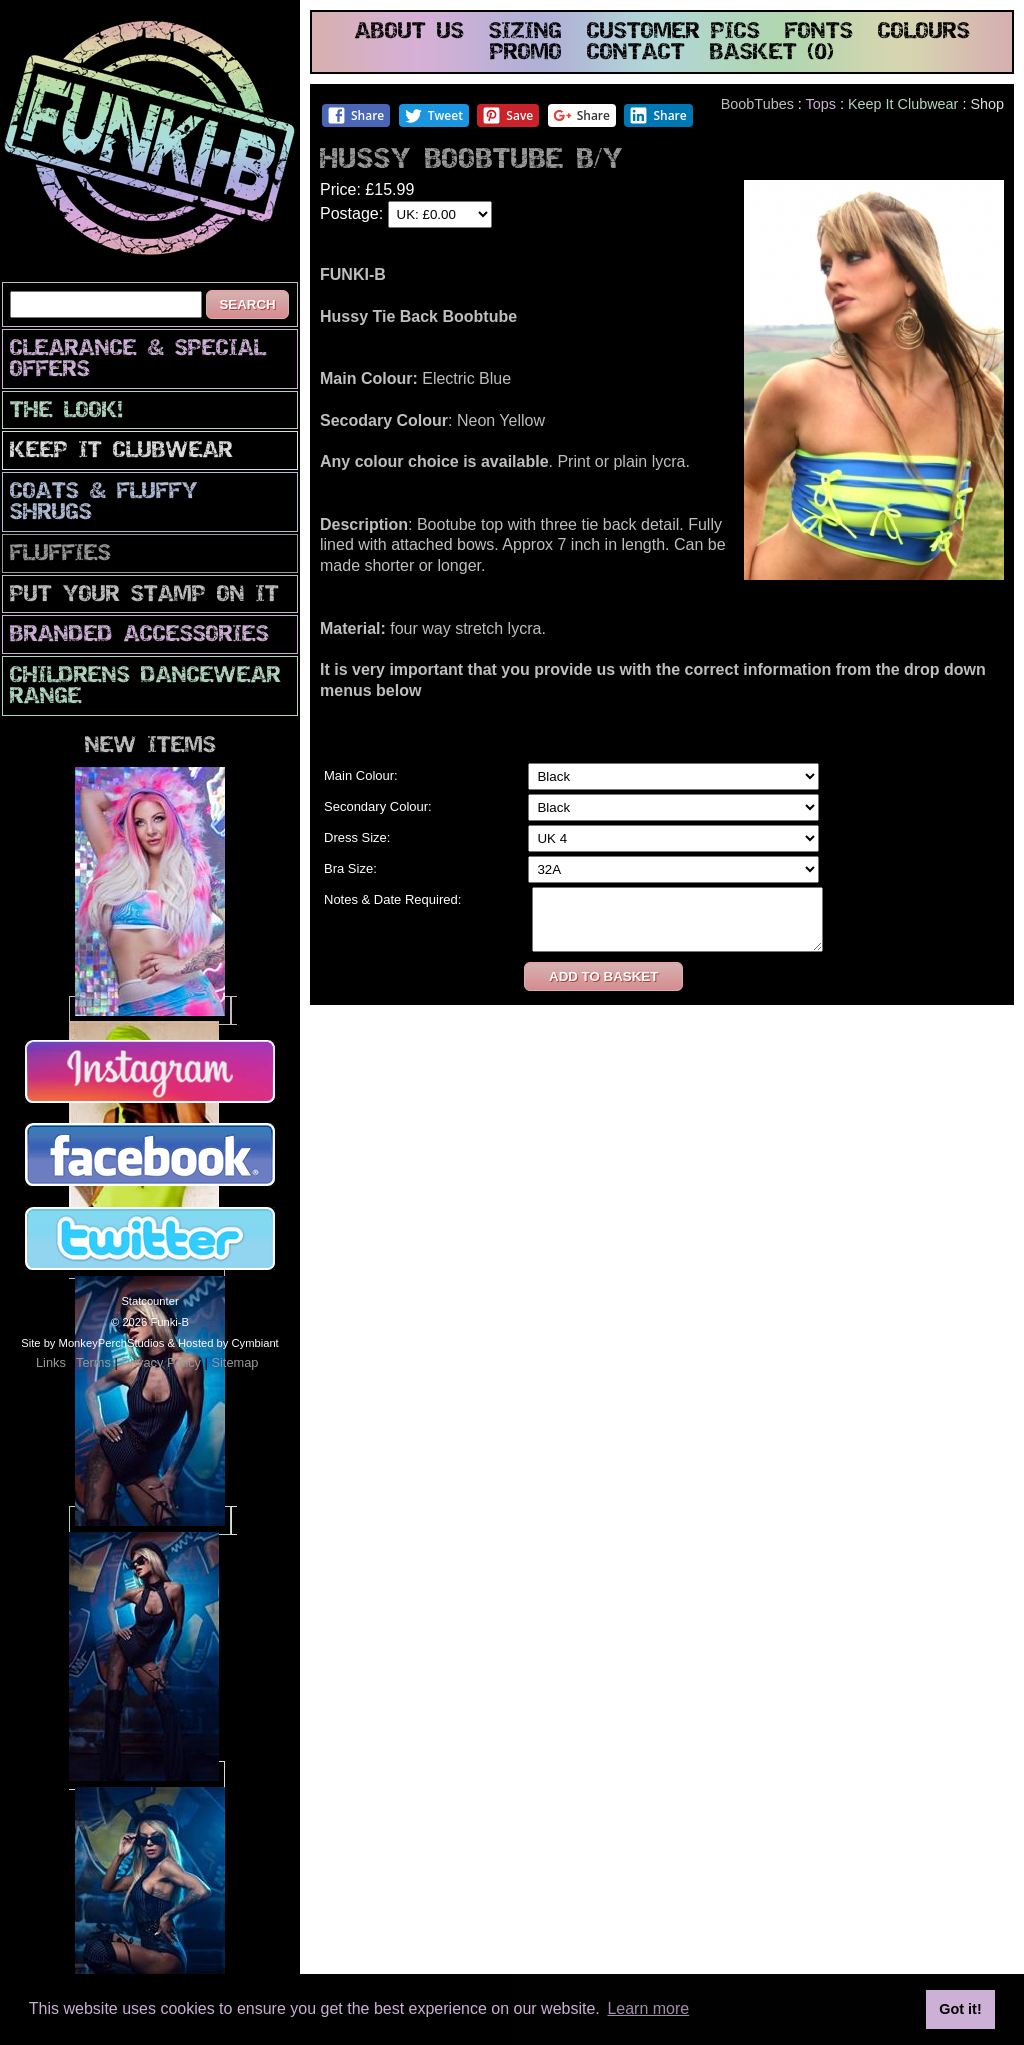 Image resolution: width=1024 pixels, height=2045 pixels. I want to click on about us, so click(409, 32).